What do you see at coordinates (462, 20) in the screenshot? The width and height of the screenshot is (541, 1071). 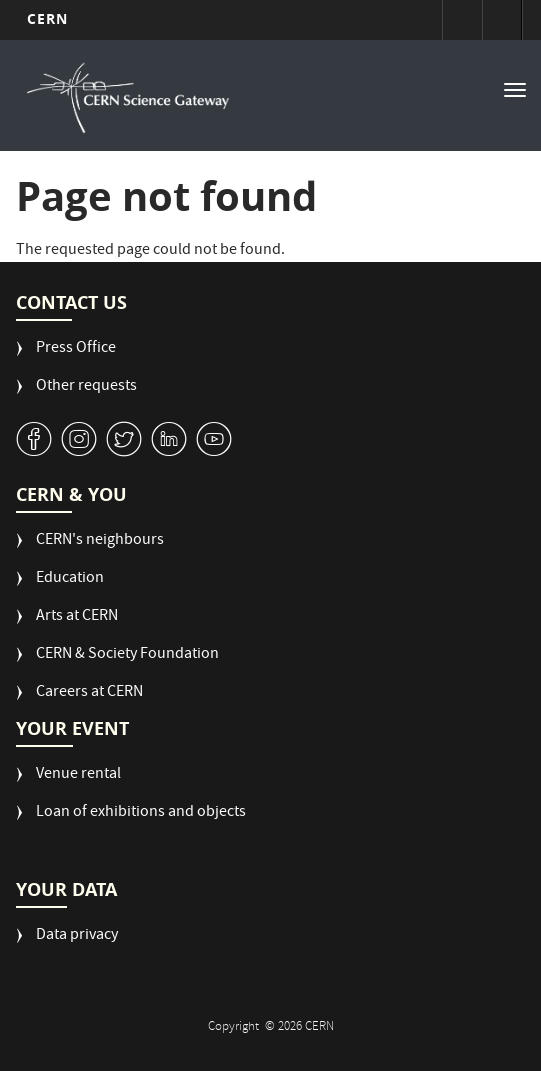 I see `Sign in` at bounding box center [462, 20].